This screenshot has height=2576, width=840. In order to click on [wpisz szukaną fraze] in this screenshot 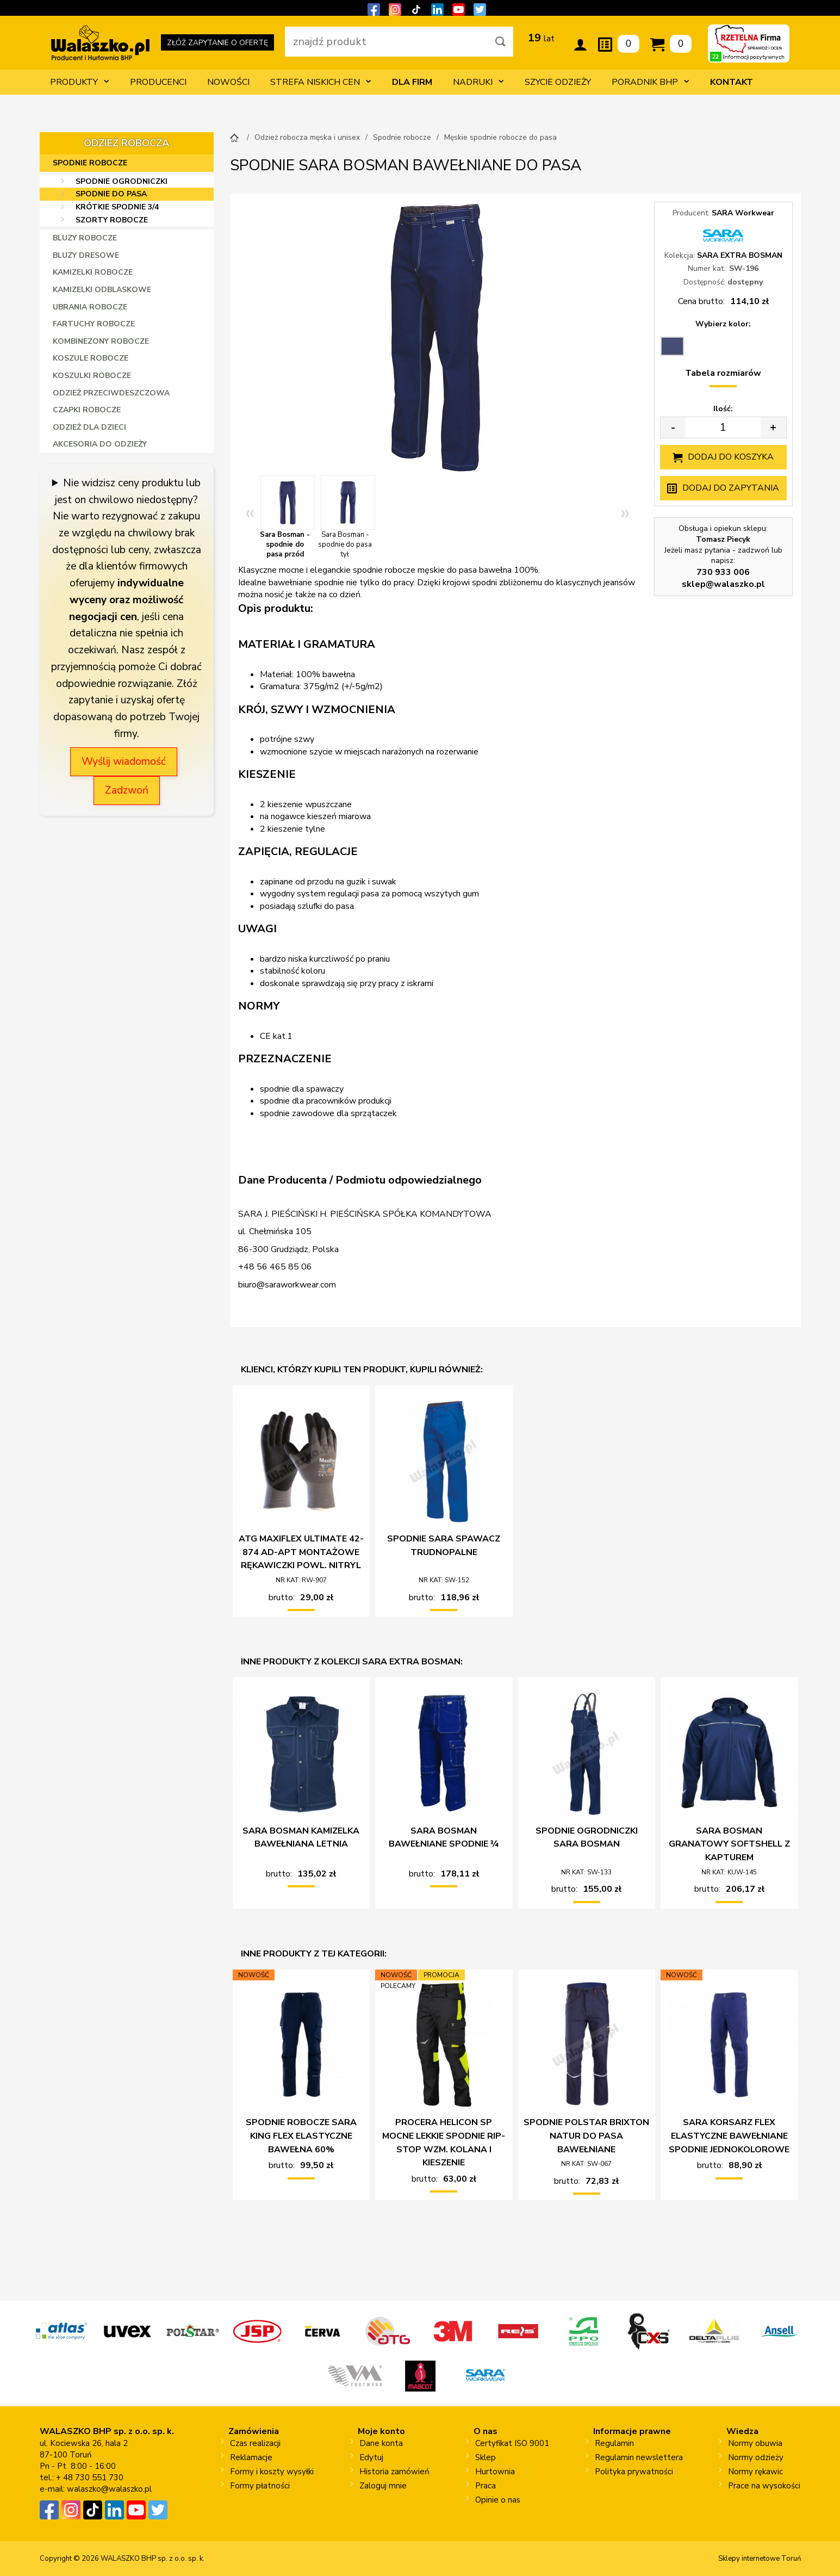, I will do `click(386, 42)`.